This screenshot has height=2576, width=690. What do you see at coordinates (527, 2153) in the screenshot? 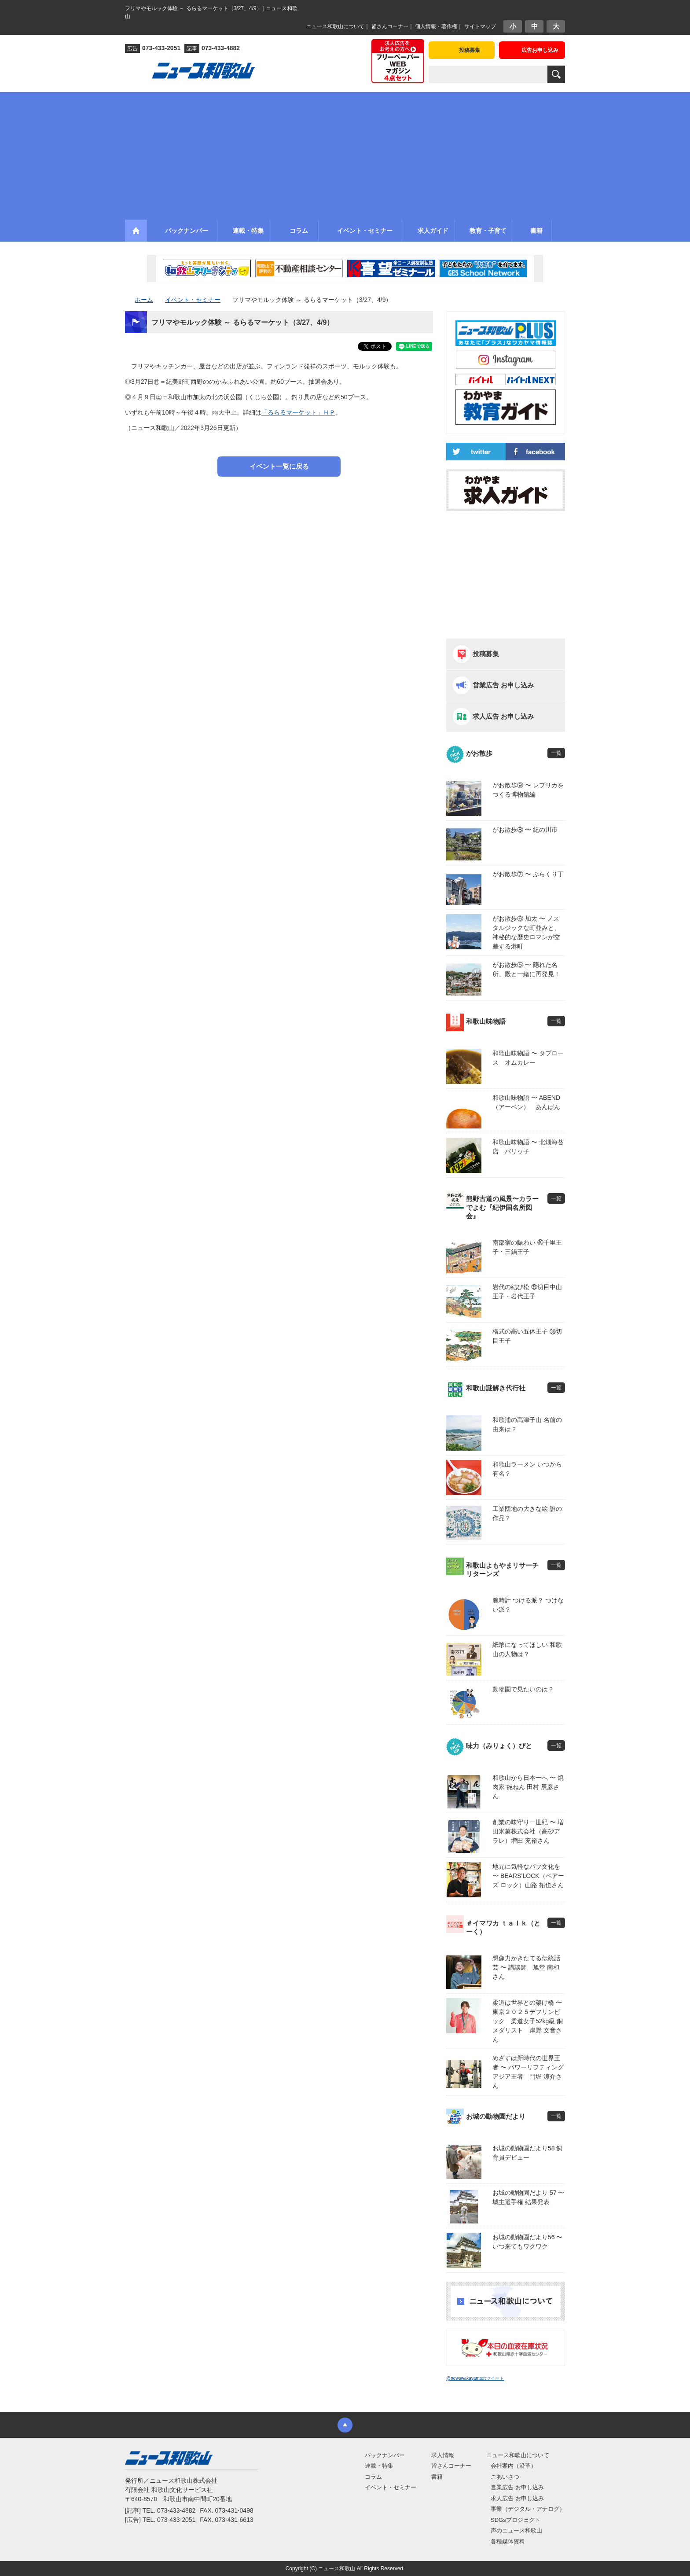
I see `お城の動物園だより58 飼育員デビュー` at bounding box center [527, 2153].